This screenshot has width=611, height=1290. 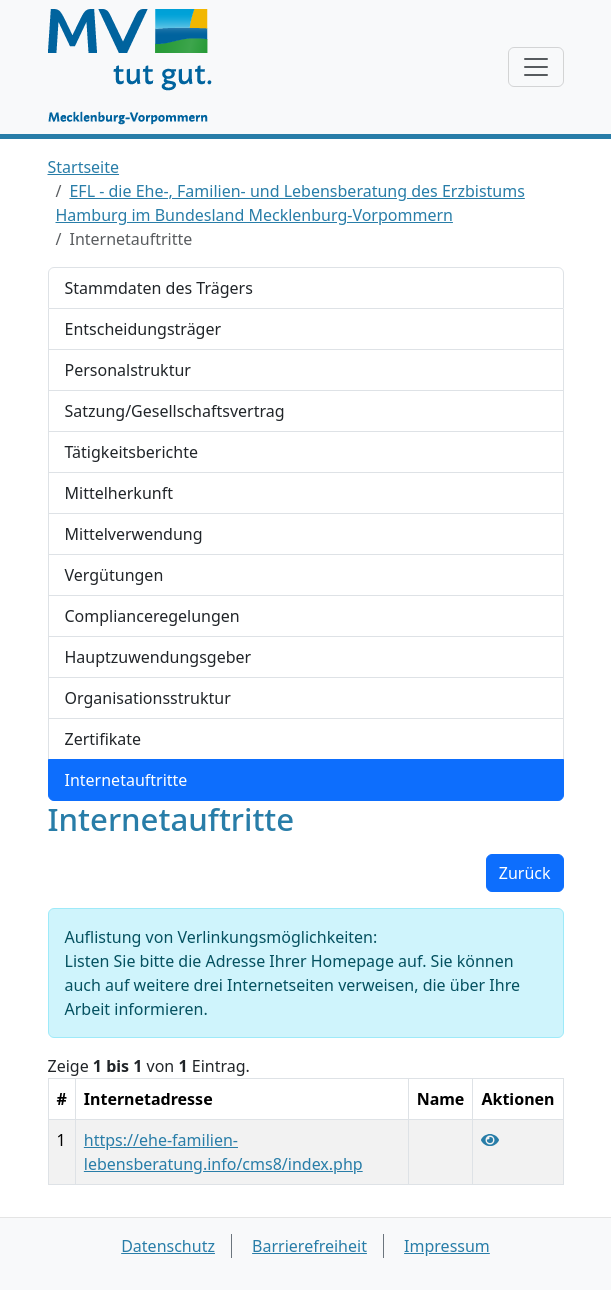 I want to click on Vergütungen, so click(x=114, y=575).